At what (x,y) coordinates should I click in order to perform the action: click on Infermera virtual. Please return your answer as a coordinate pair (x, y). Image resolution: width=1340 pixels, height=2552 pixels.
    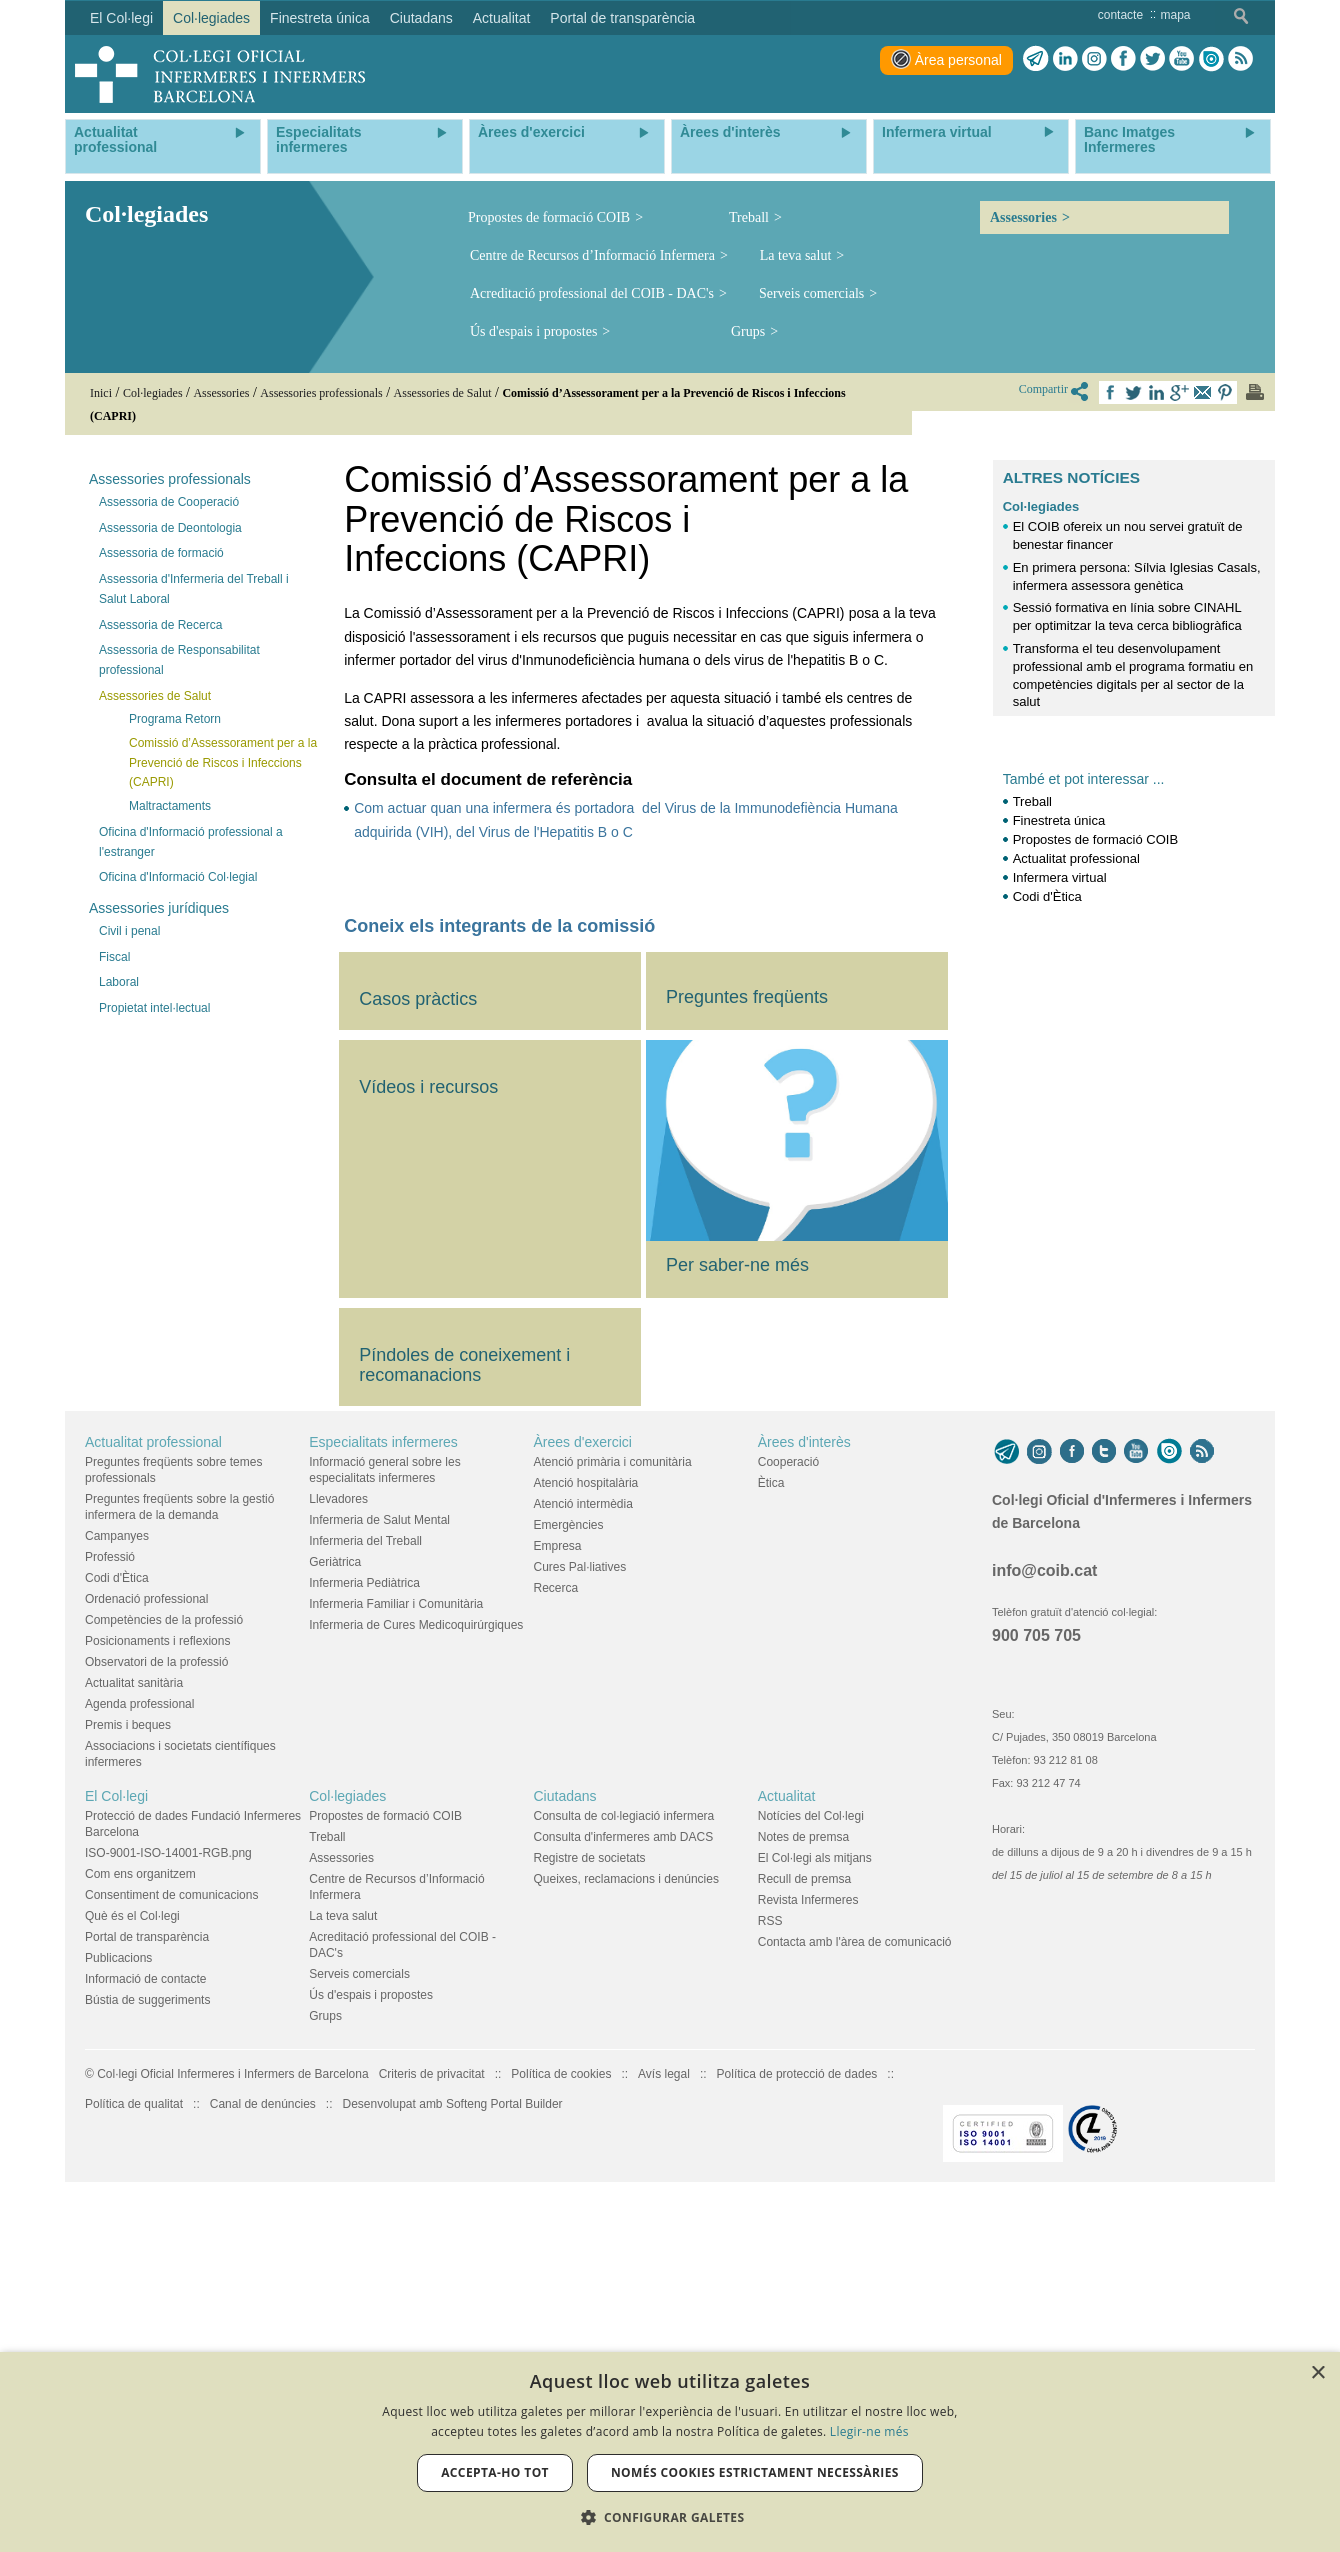
    Looking at the image, I should click on (1060, 877).